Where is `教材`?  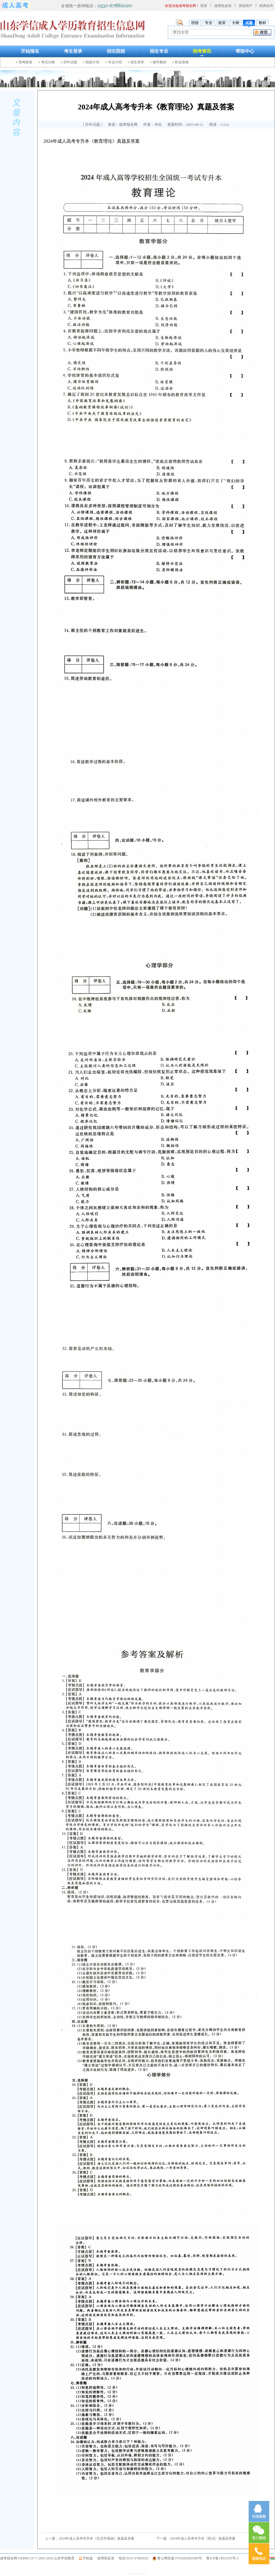
教材 is located at coordinates (262, 23).